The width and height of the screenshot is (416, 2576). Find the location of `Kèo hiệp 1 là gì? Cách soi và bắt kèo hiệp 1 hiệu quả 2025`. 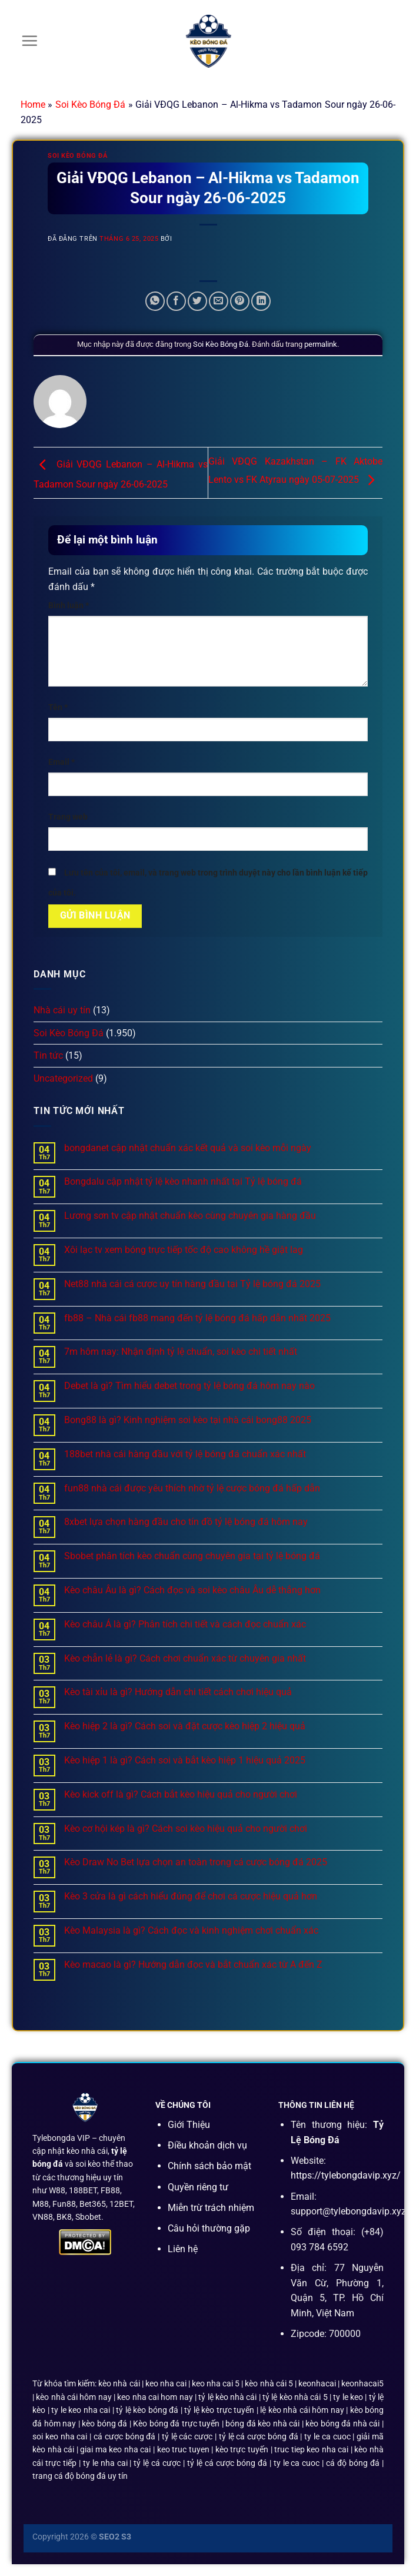

Kèo hiệp 1 là gì? Cách soi và bắt kèo hiệp 1 hiệu quả 2025 is located at coordinates (184, 1760).